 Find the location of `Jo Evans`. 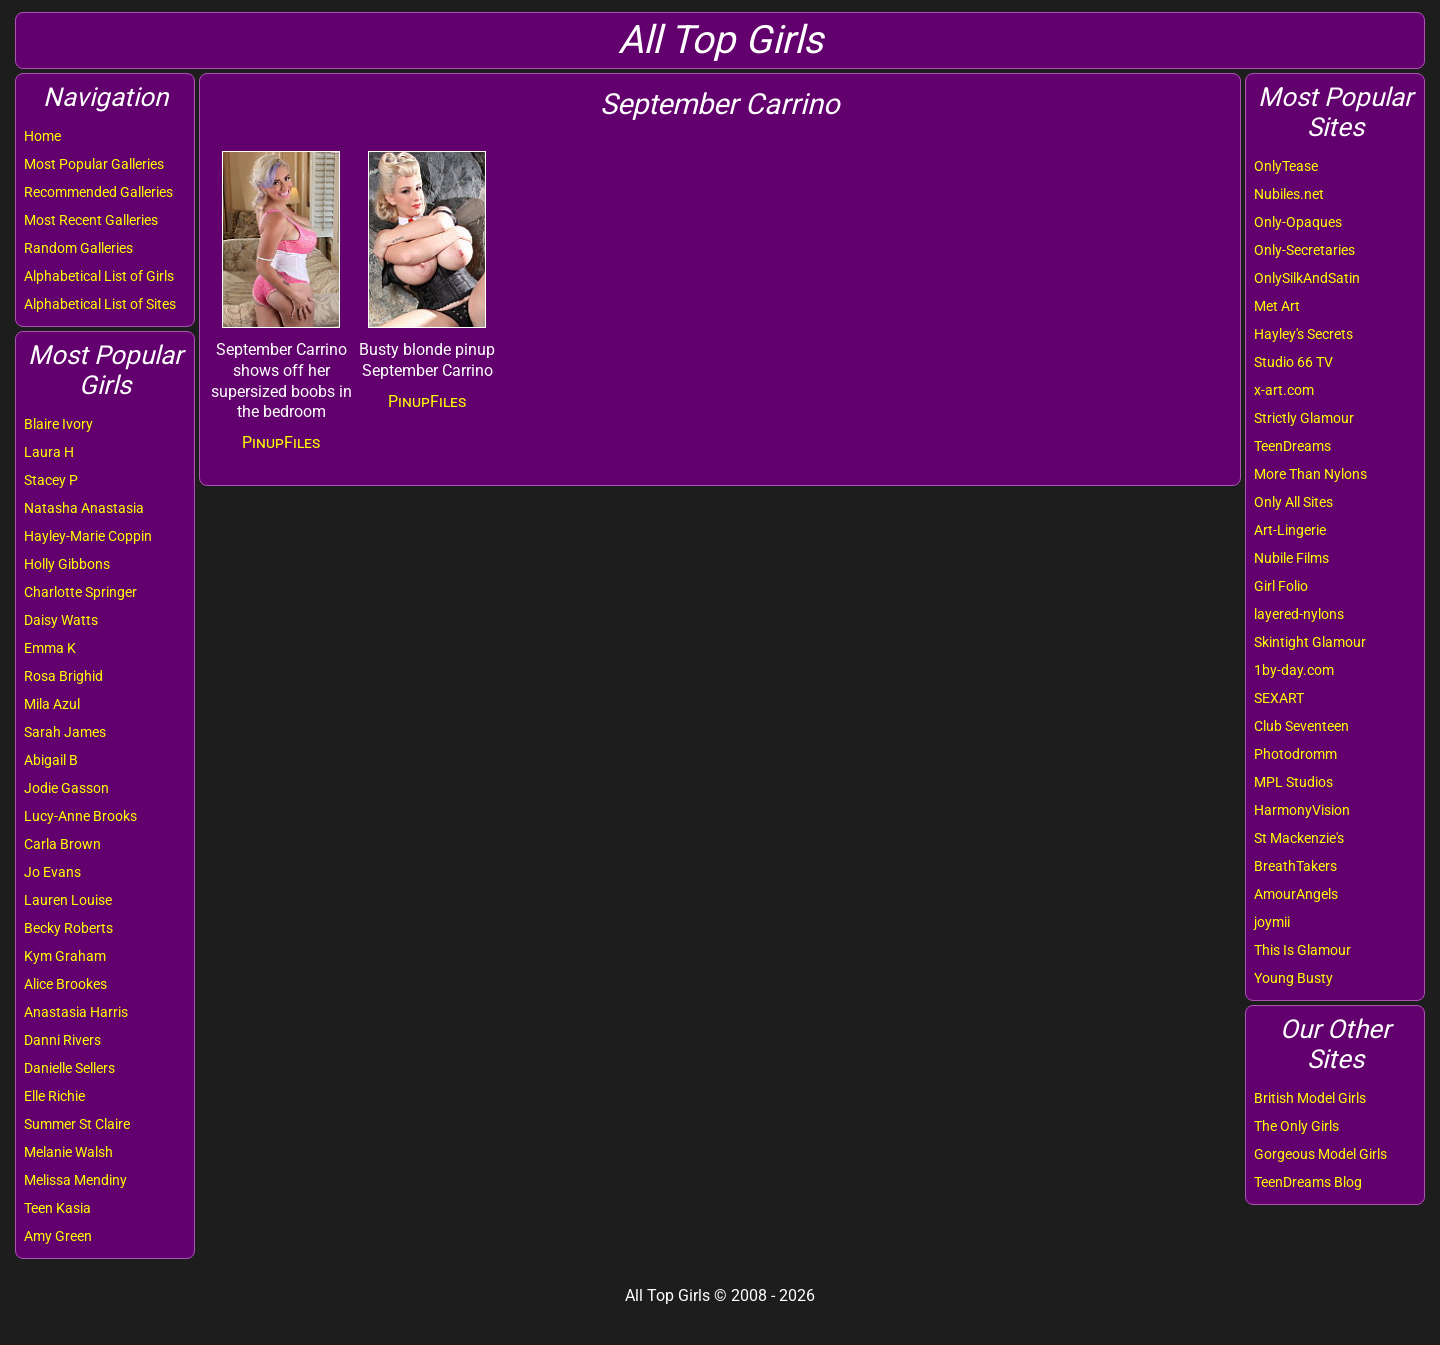

Jo Evans is located at coordinates (52, 872).